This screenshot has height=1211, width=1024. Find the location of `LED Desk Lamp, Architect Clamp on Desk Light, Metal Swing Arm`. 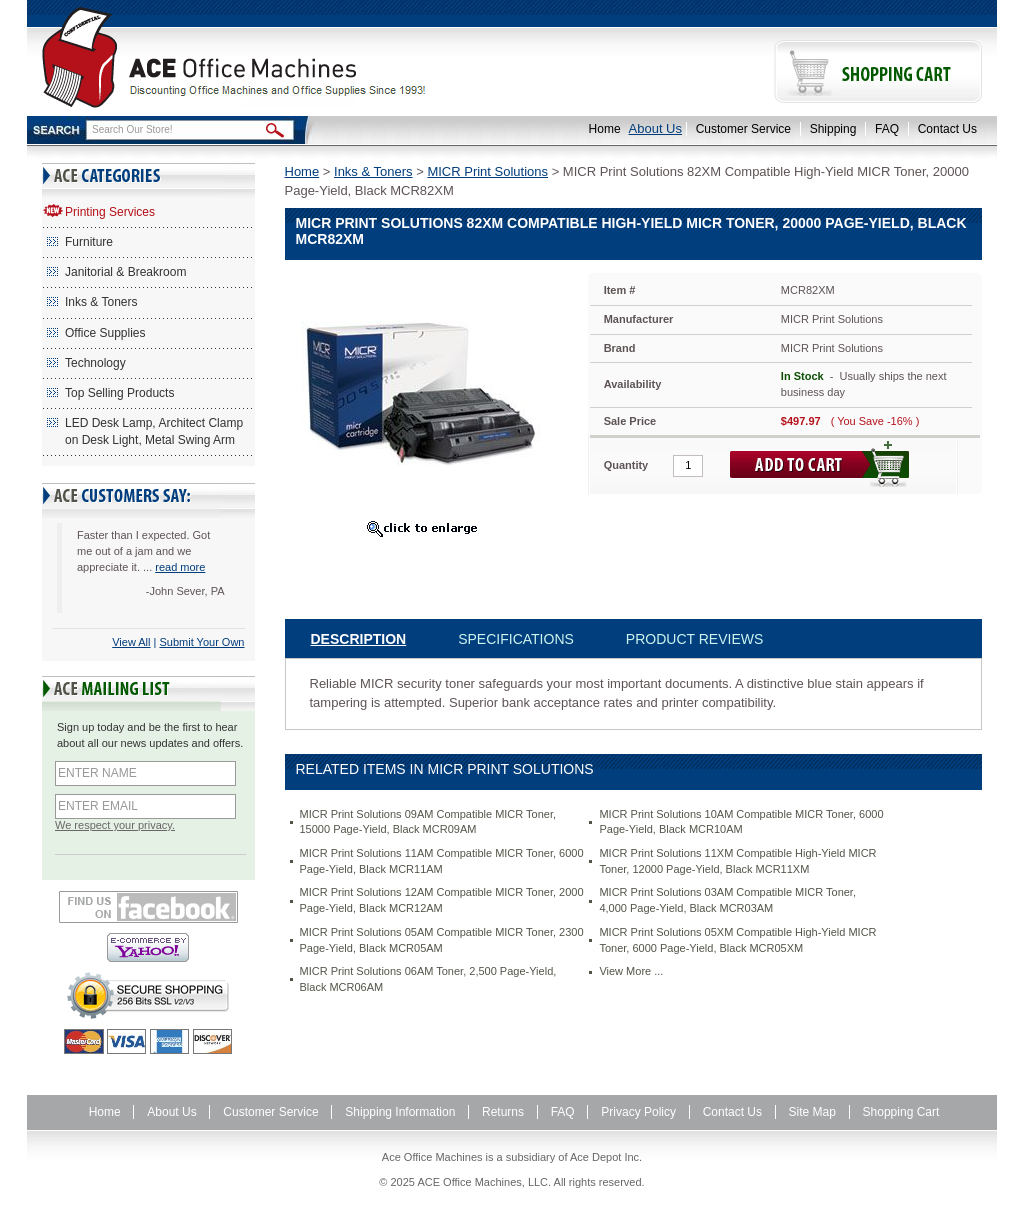

LED Desk Lamp, Architect Clamp on Desk Light, Metal Swing Arm is located at coordinates (154, 431).